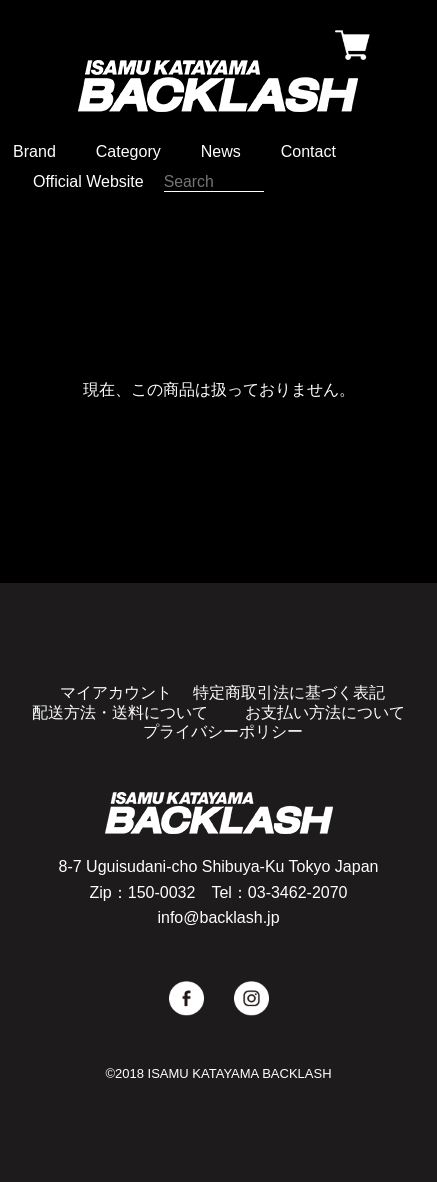 The height and width of the screenshot is (1182, 437). I want to click on Official Website, so click(88, 181).